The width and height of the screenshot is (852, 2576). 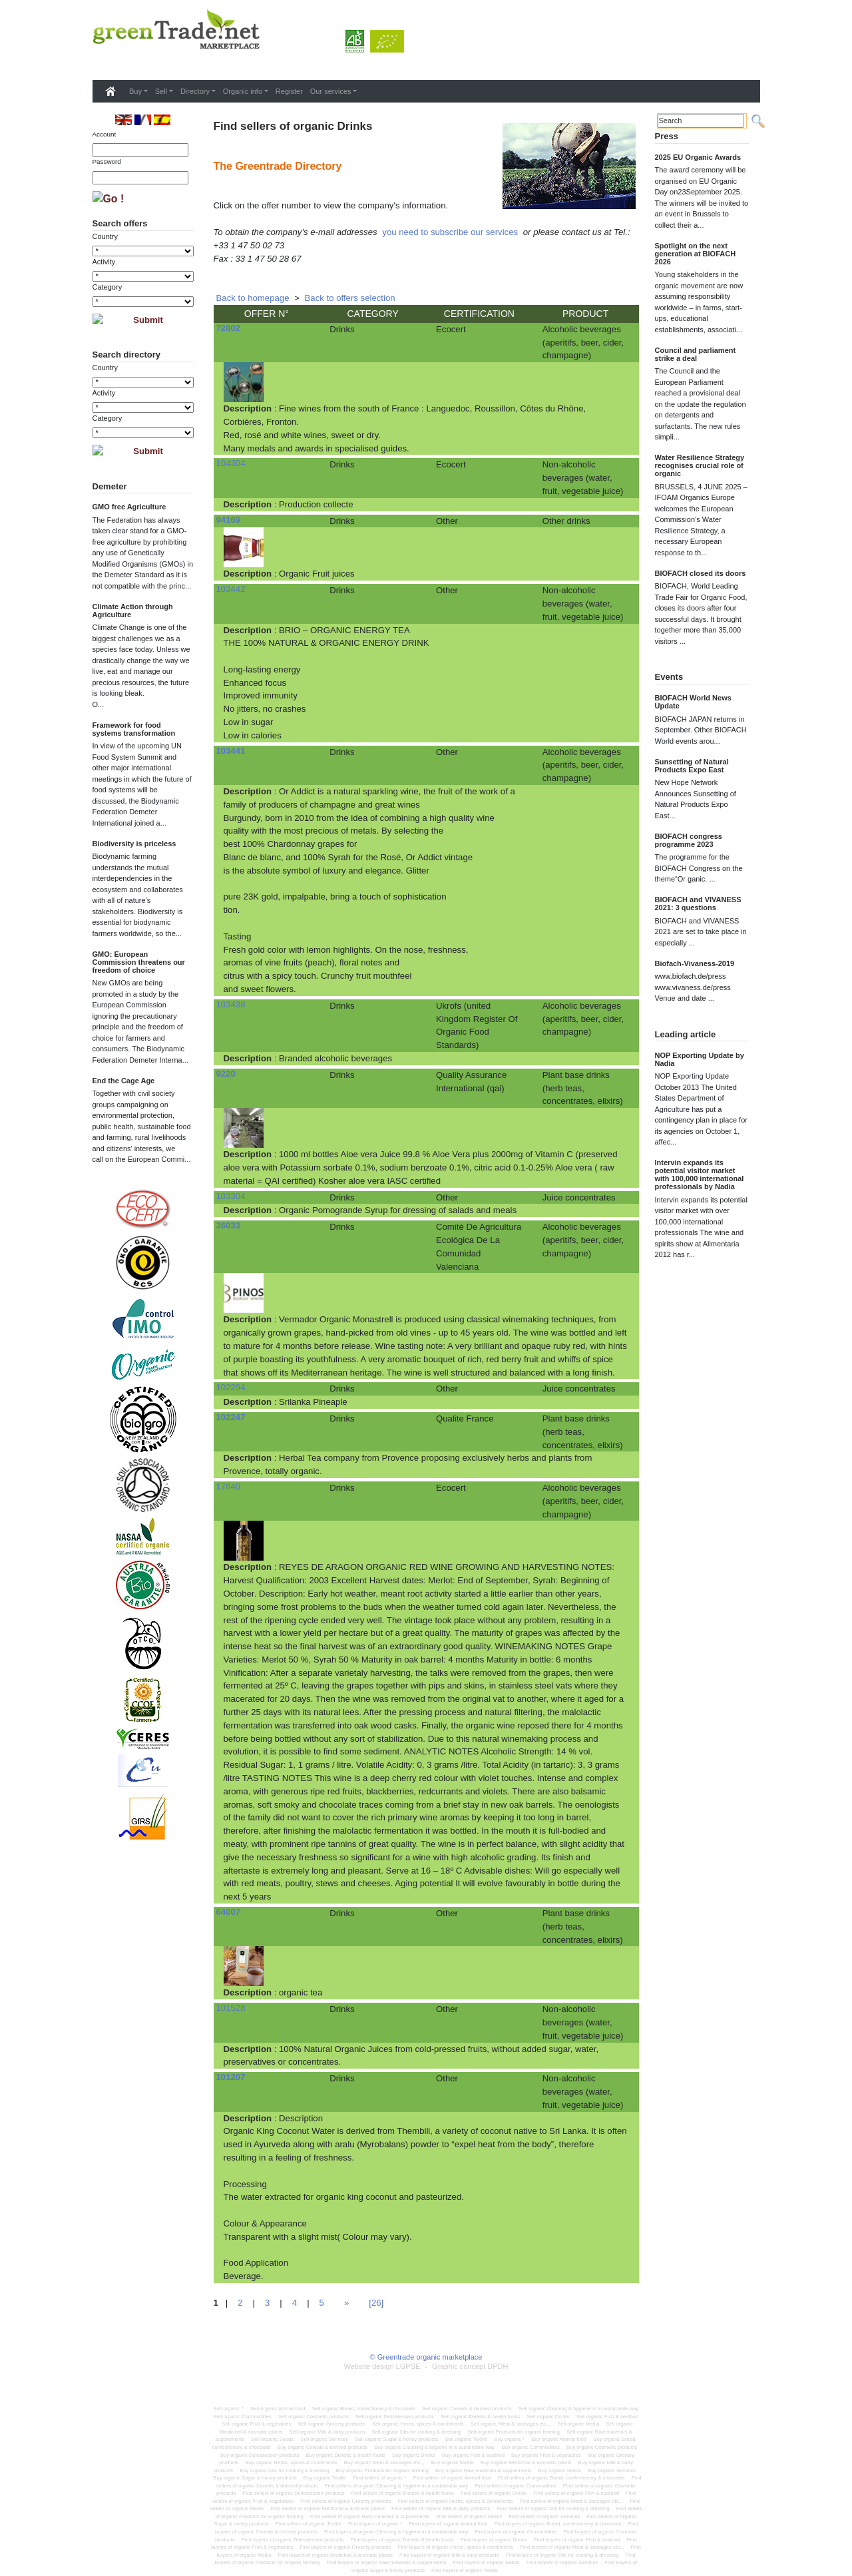 I want to click on Graphic concept DPDH, so click(x=470, y=2366).